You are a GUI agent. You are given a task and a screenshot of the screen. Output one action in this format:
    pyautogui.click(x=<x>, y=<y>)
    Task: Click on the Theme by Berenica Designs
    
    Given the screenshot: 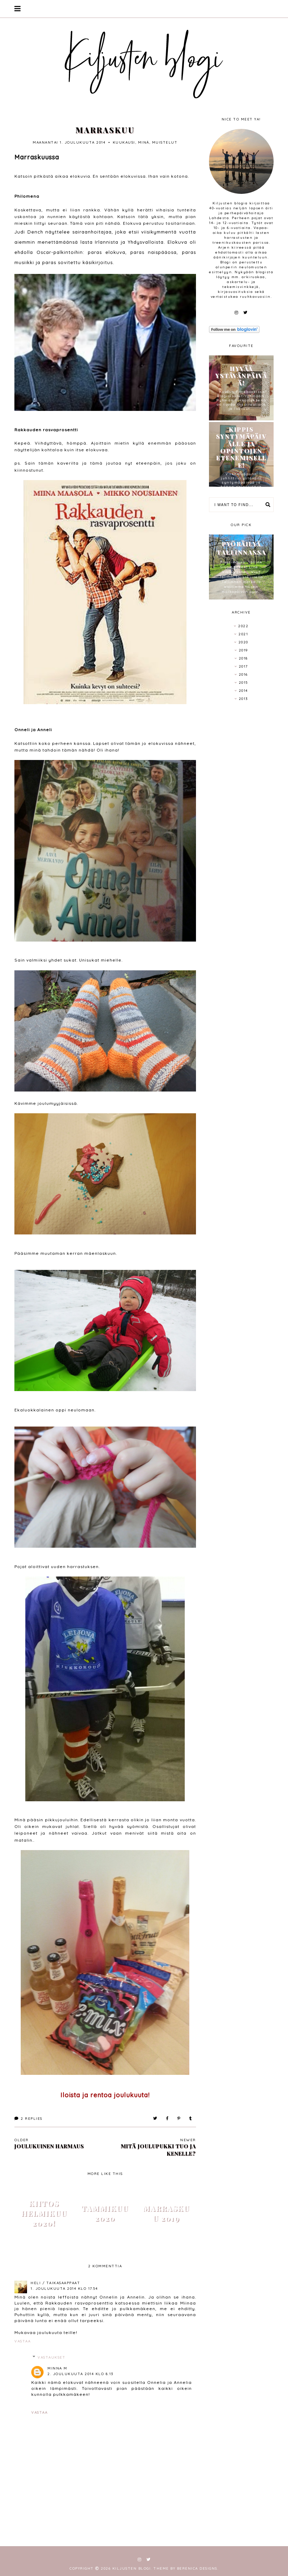 What is the action you would take?
    pyautogui.click(x=185, y=2568)
    